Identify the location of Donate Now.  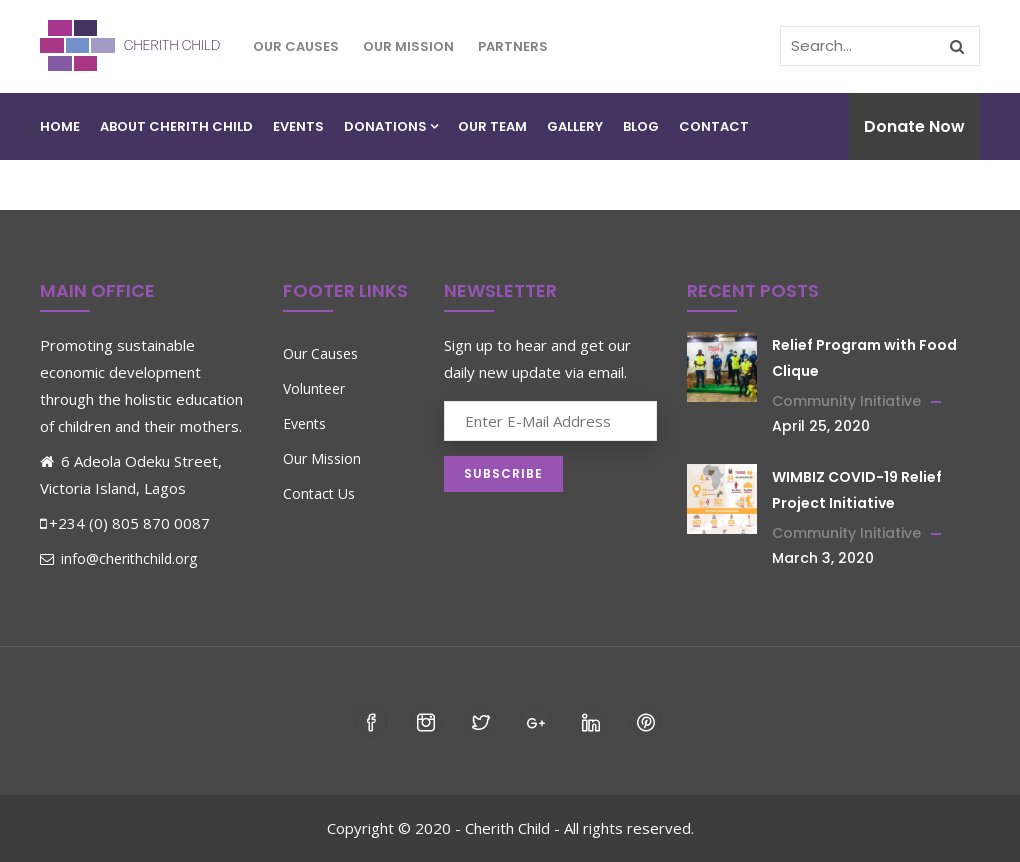
(914, 126).